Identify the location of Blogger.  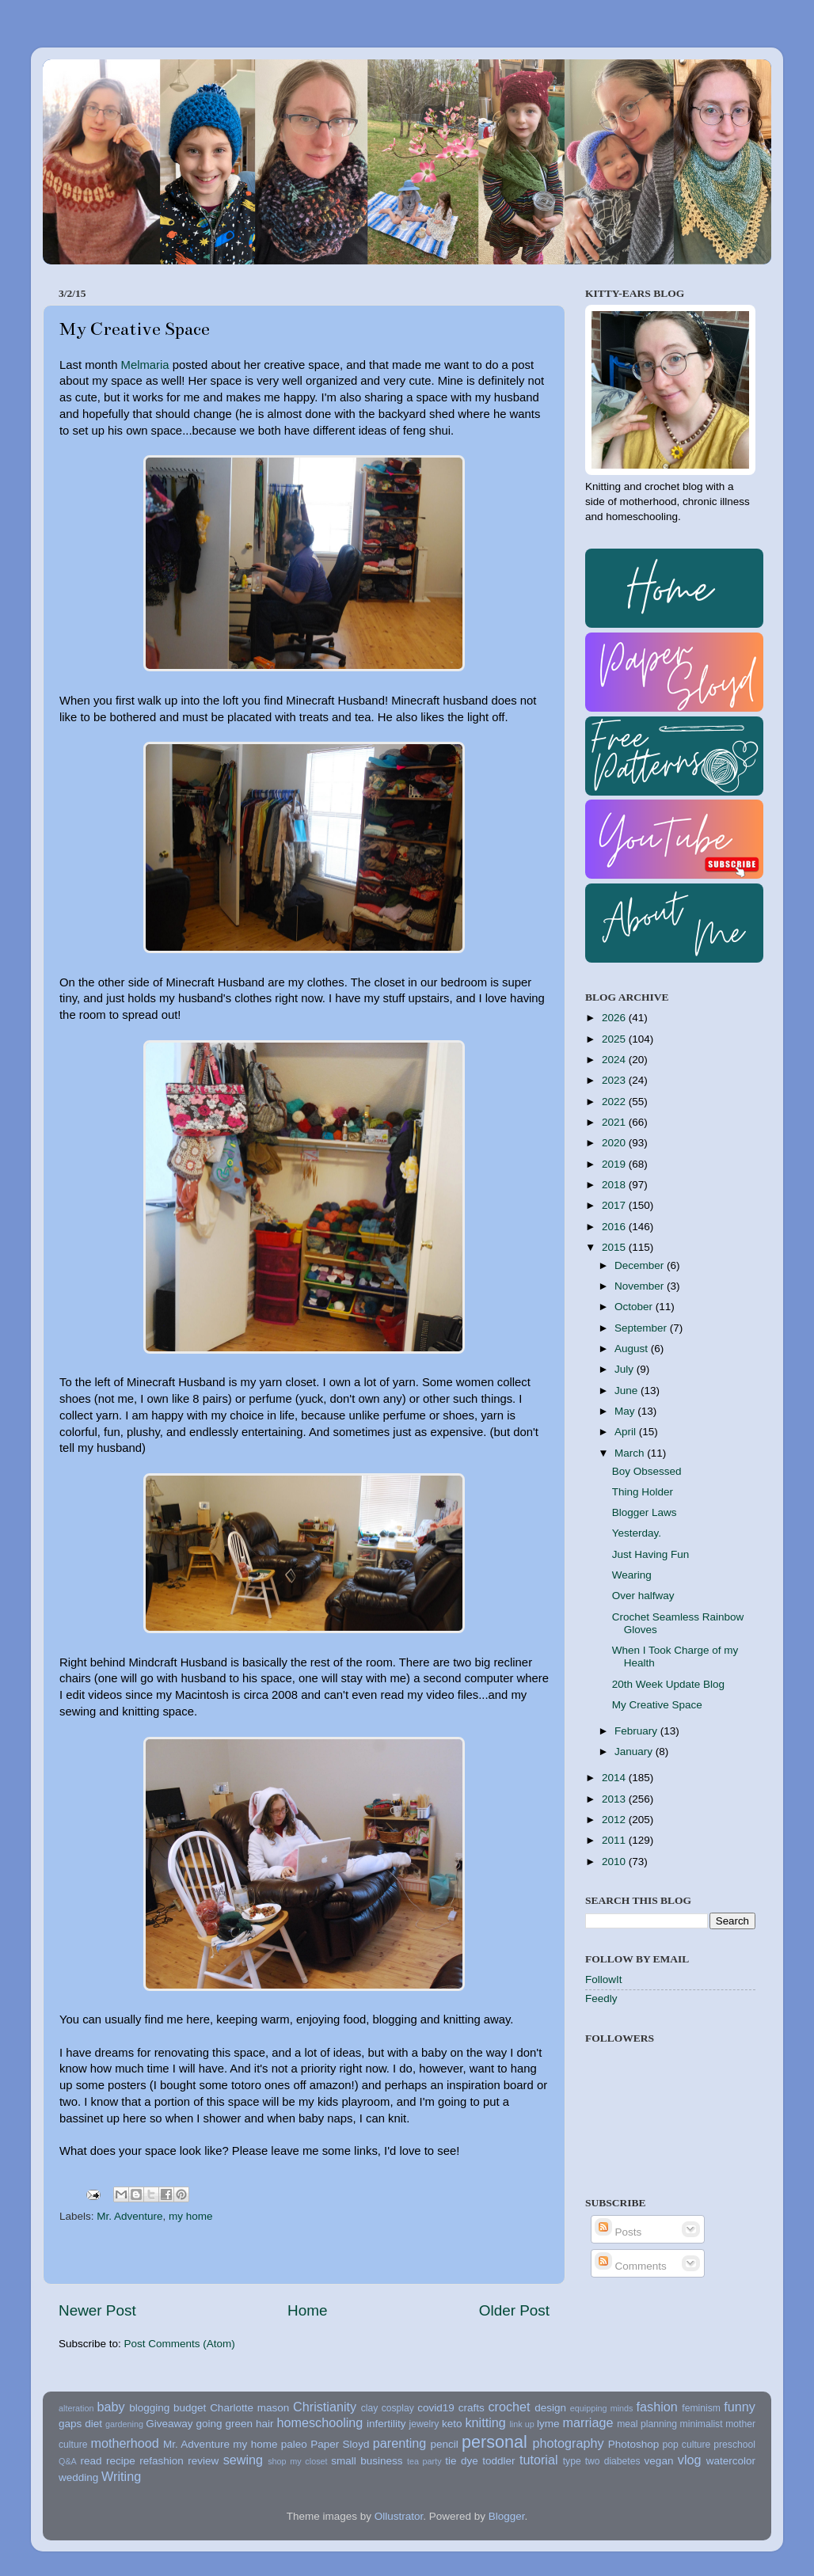
(507, 2516).